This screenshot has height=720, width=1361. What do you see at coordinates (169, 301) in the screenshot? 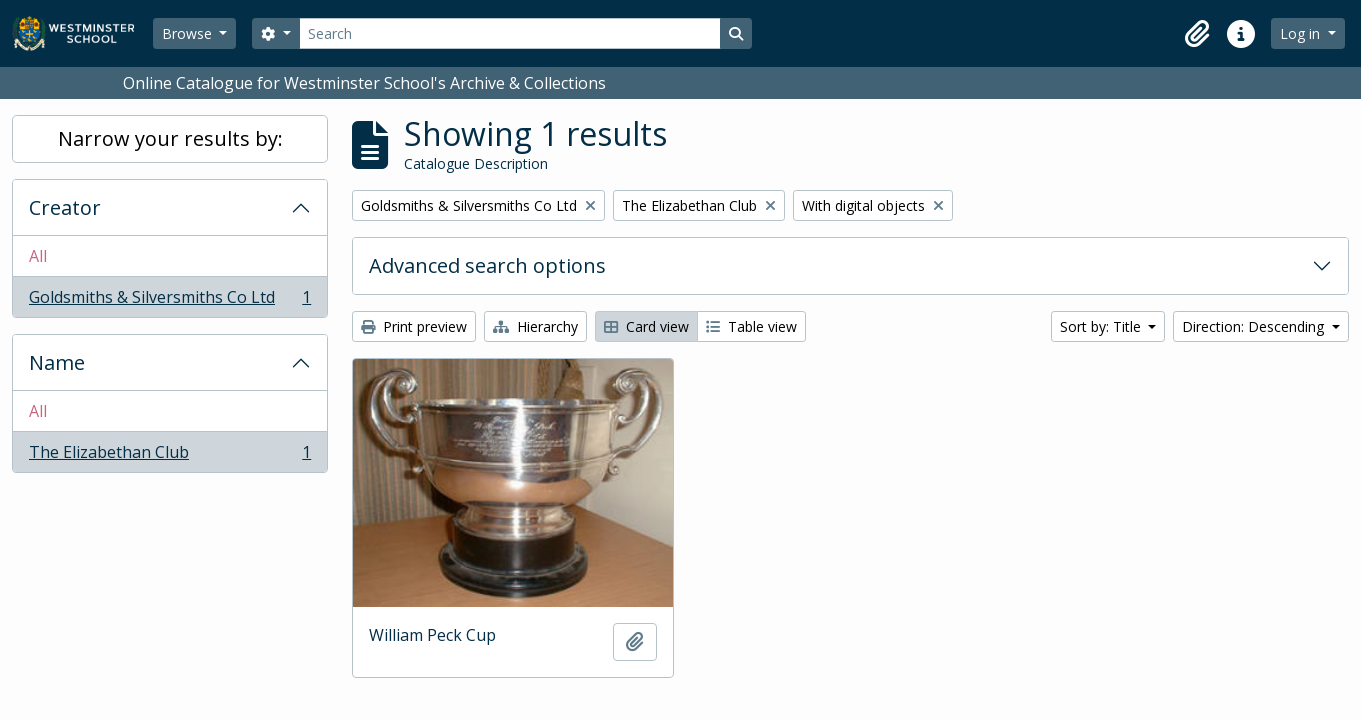
I see `Goldsmiths & Silversmiths Co Ltd` at bounding box center [169, 301].